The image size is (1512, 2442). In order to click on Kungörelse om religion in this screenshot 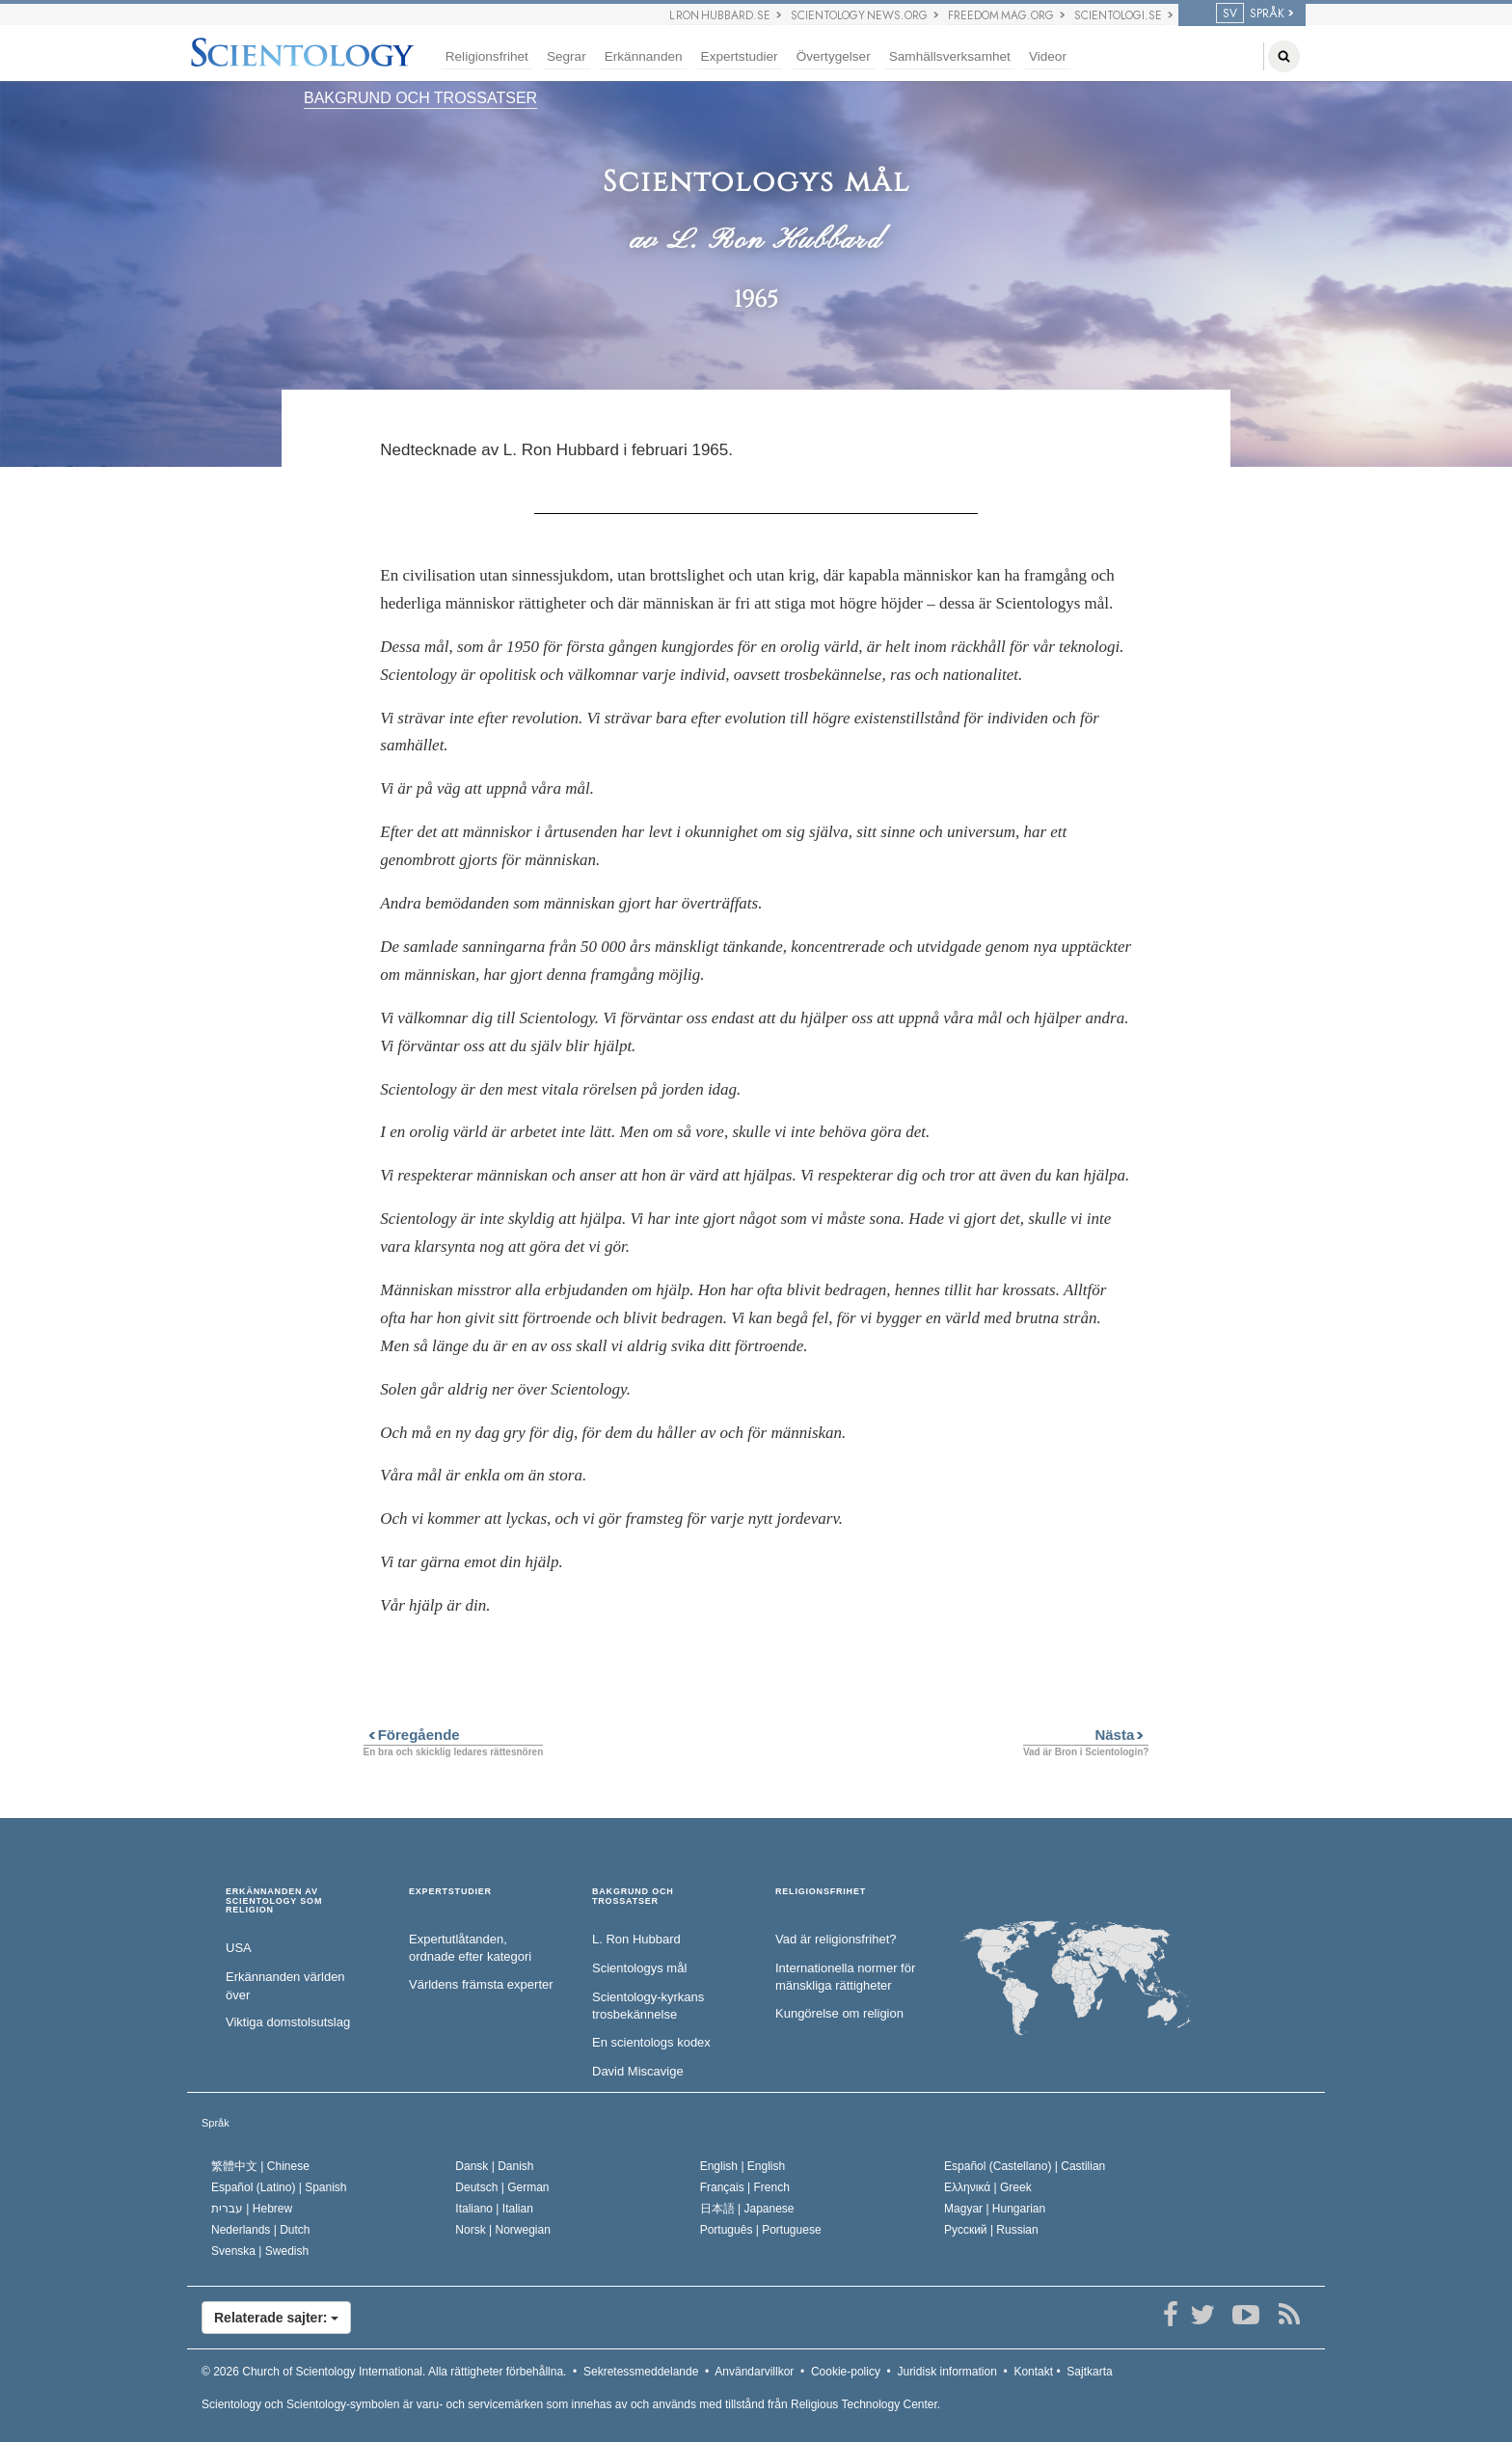, I will do `click(839, 2013)`.